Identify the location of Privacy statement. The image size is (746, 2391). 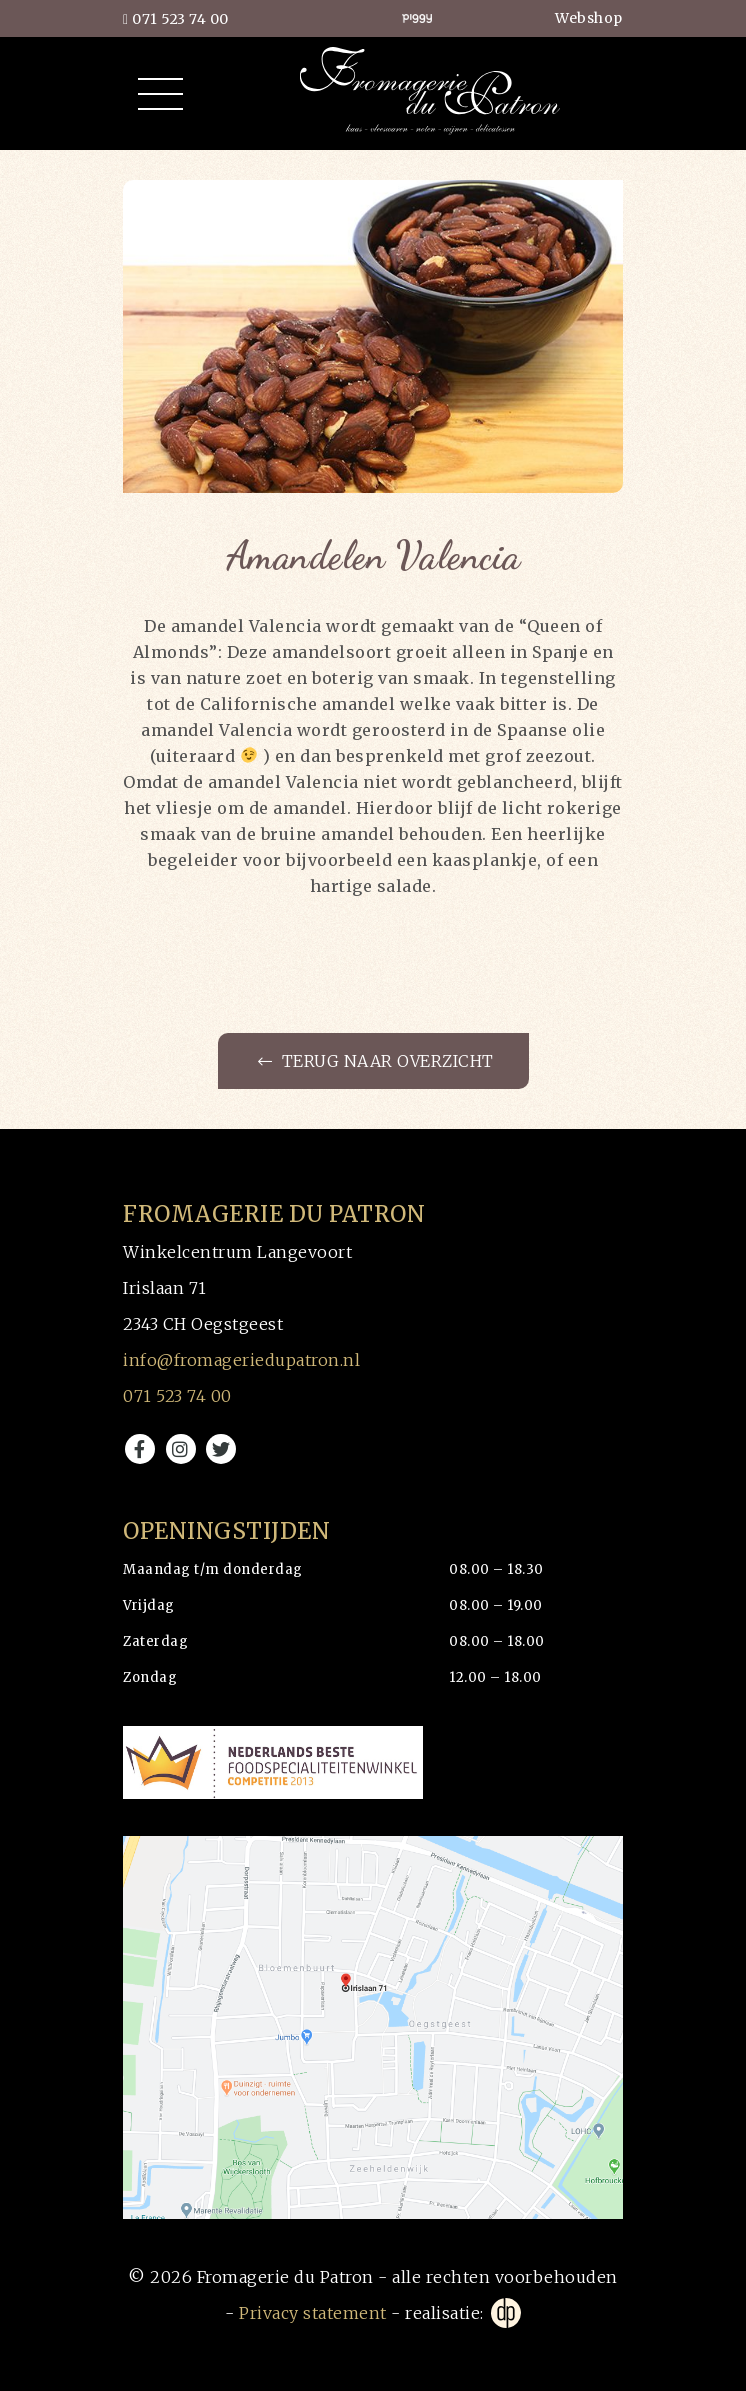
(313, 2313).